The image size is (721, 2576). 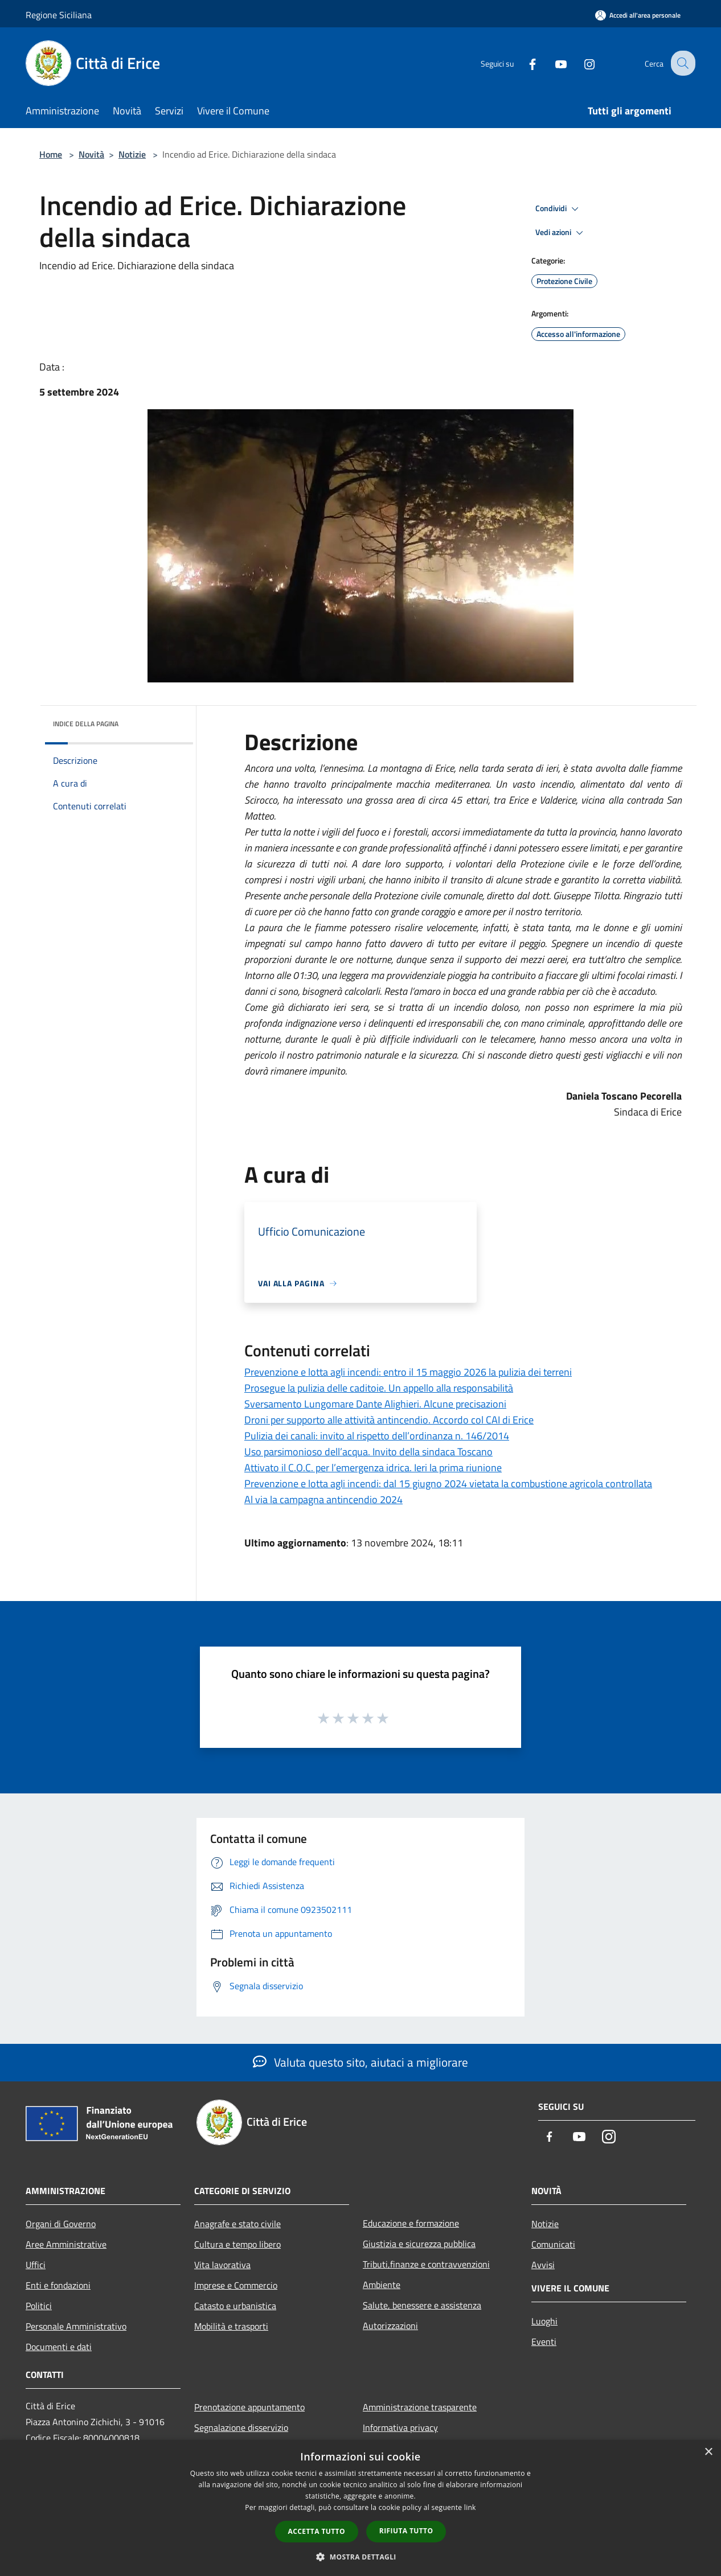 What do you see at coordinates (360, 2556) in the screenshot?
I see `[button]` at bounding box center [360, 2556].